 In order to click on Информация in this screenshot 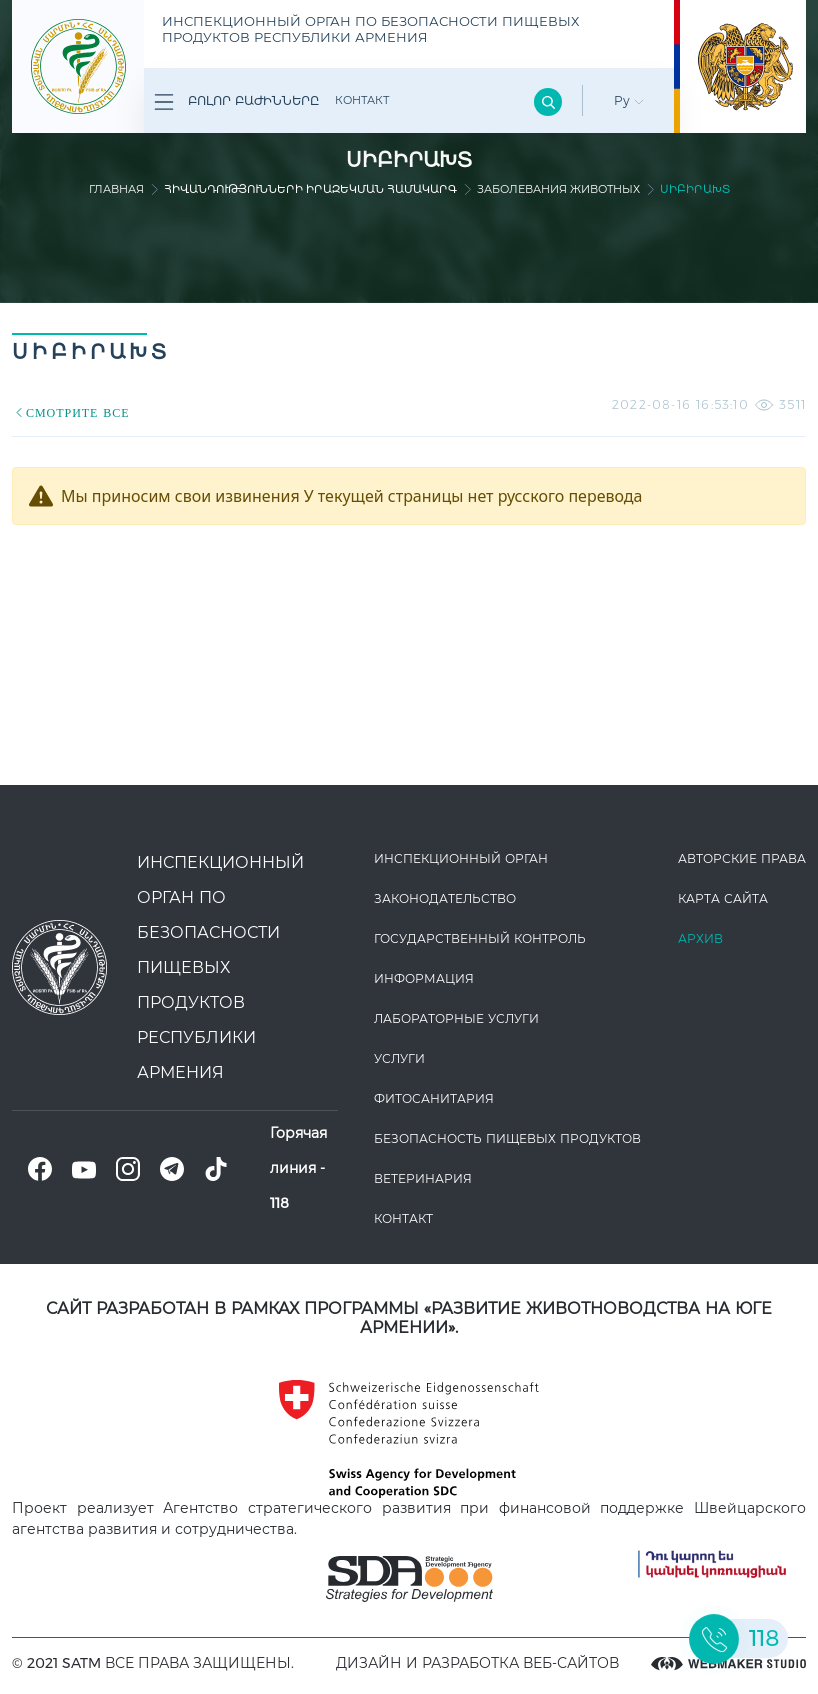, I will do `click(424, 978)`.